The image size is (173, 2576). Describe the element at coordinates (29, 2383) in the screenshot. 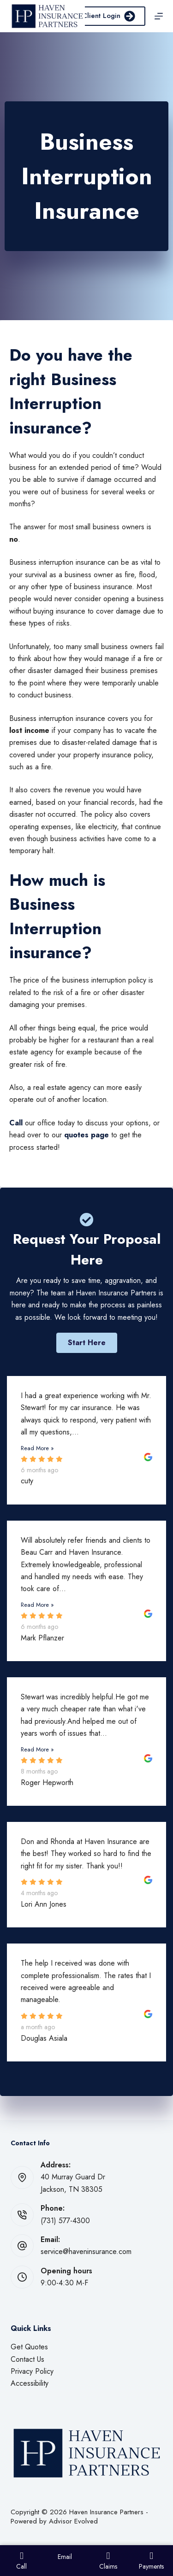

I see `Accessibility` at that location.